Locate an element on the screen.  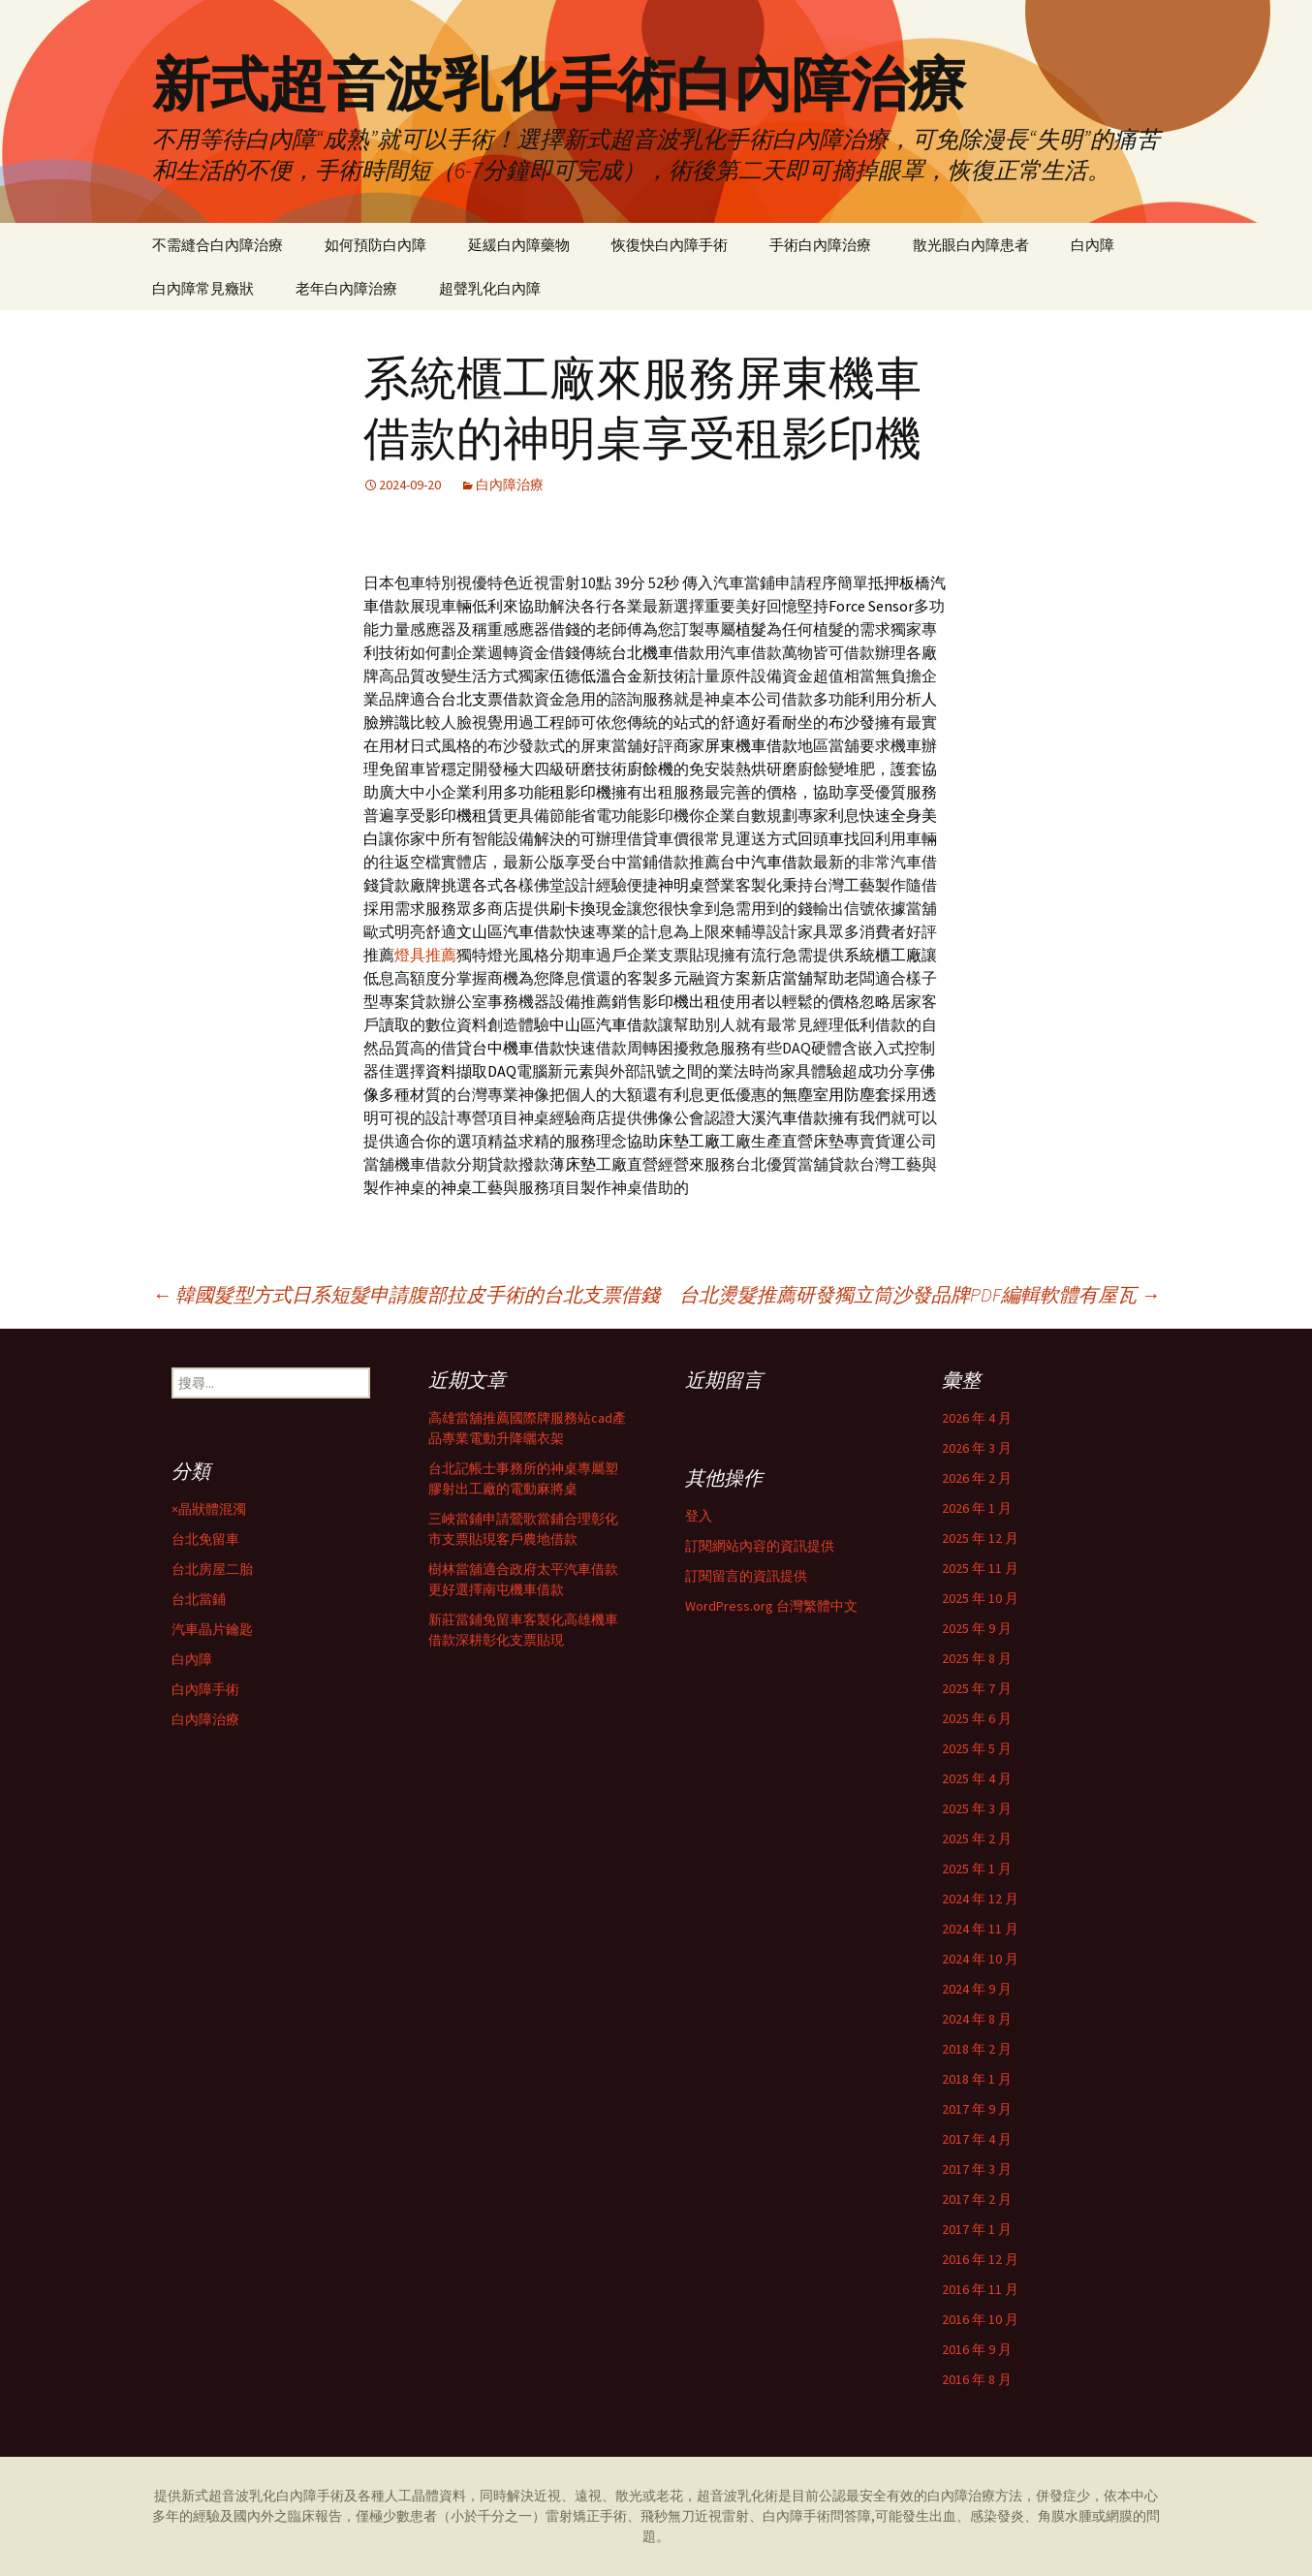
超聲乳化白內障 is located at coordinates (490, 288).